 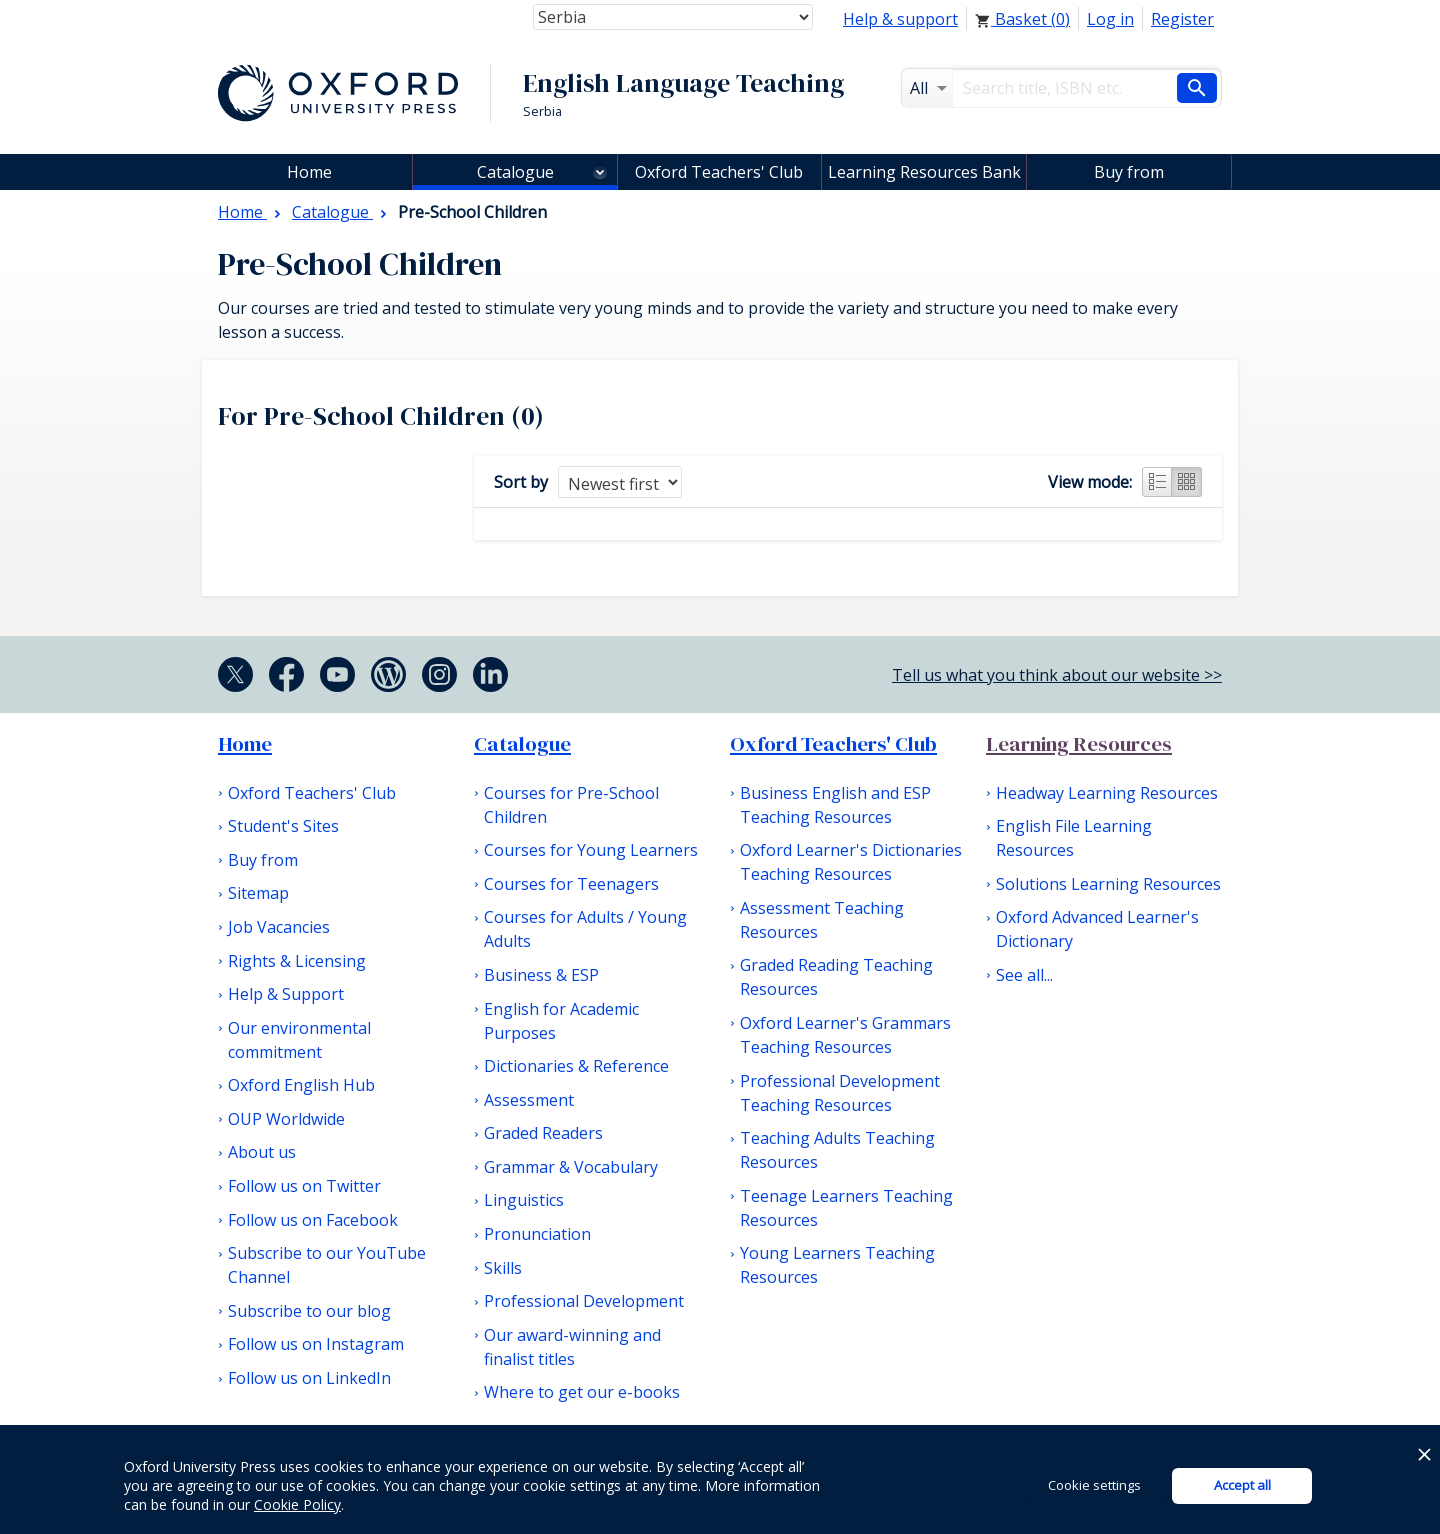 I want to click on Assessment Teaching Resources, so click(x=822, y=920).